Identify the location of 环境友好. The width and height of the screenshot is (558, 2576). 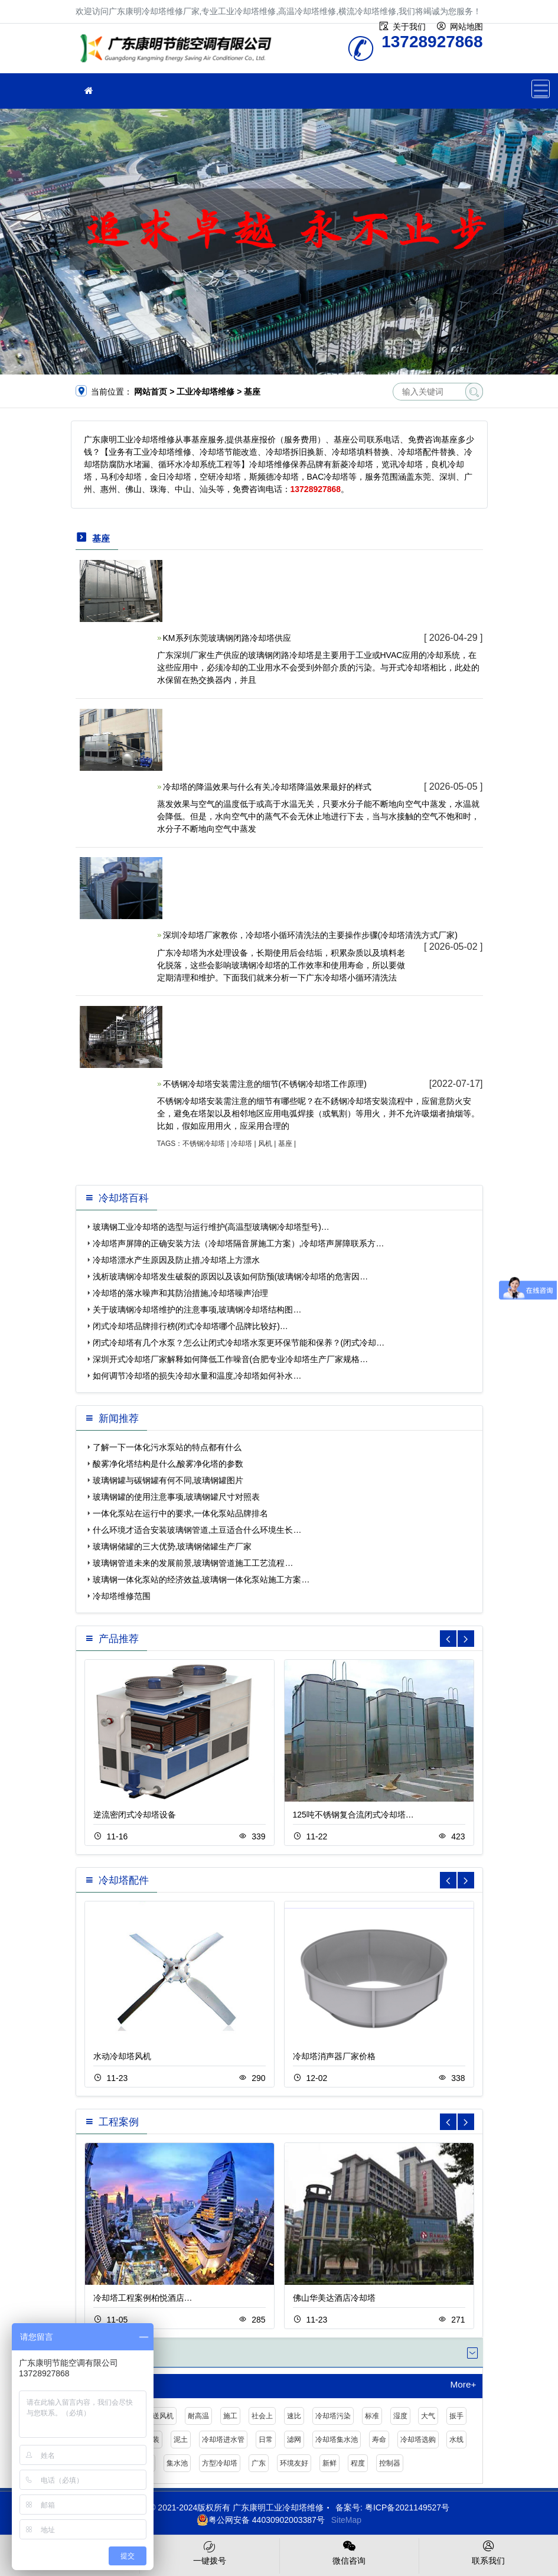
(294, 2463).